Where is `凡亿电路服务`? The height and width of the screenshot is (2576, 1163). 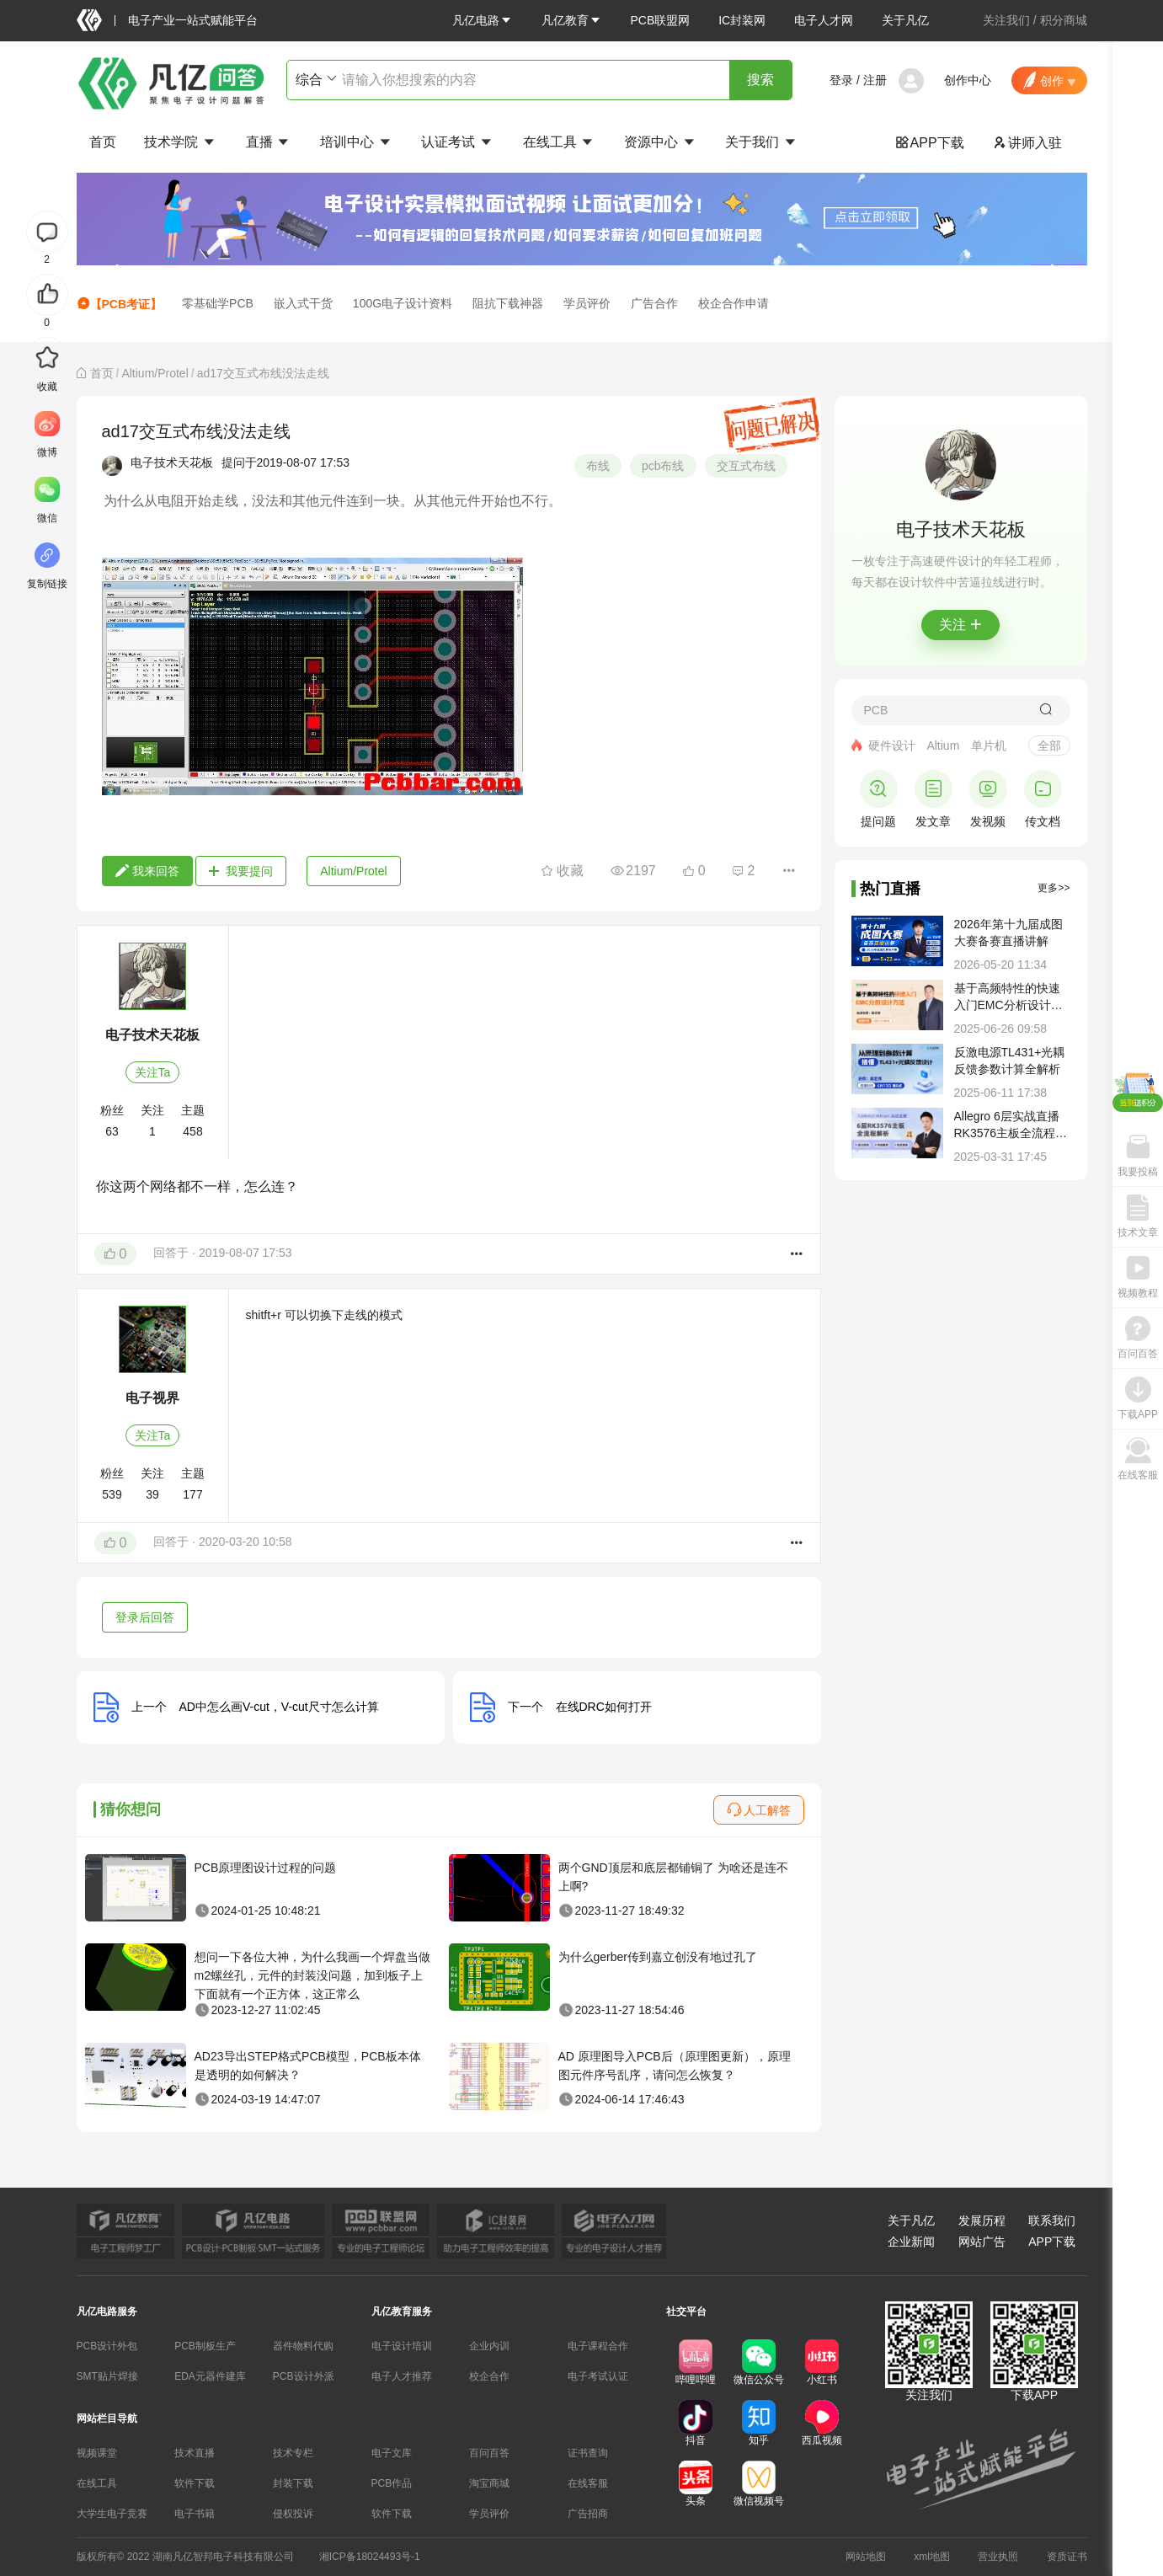 凡亿电路服务 is located at coordinates (107, 2311).